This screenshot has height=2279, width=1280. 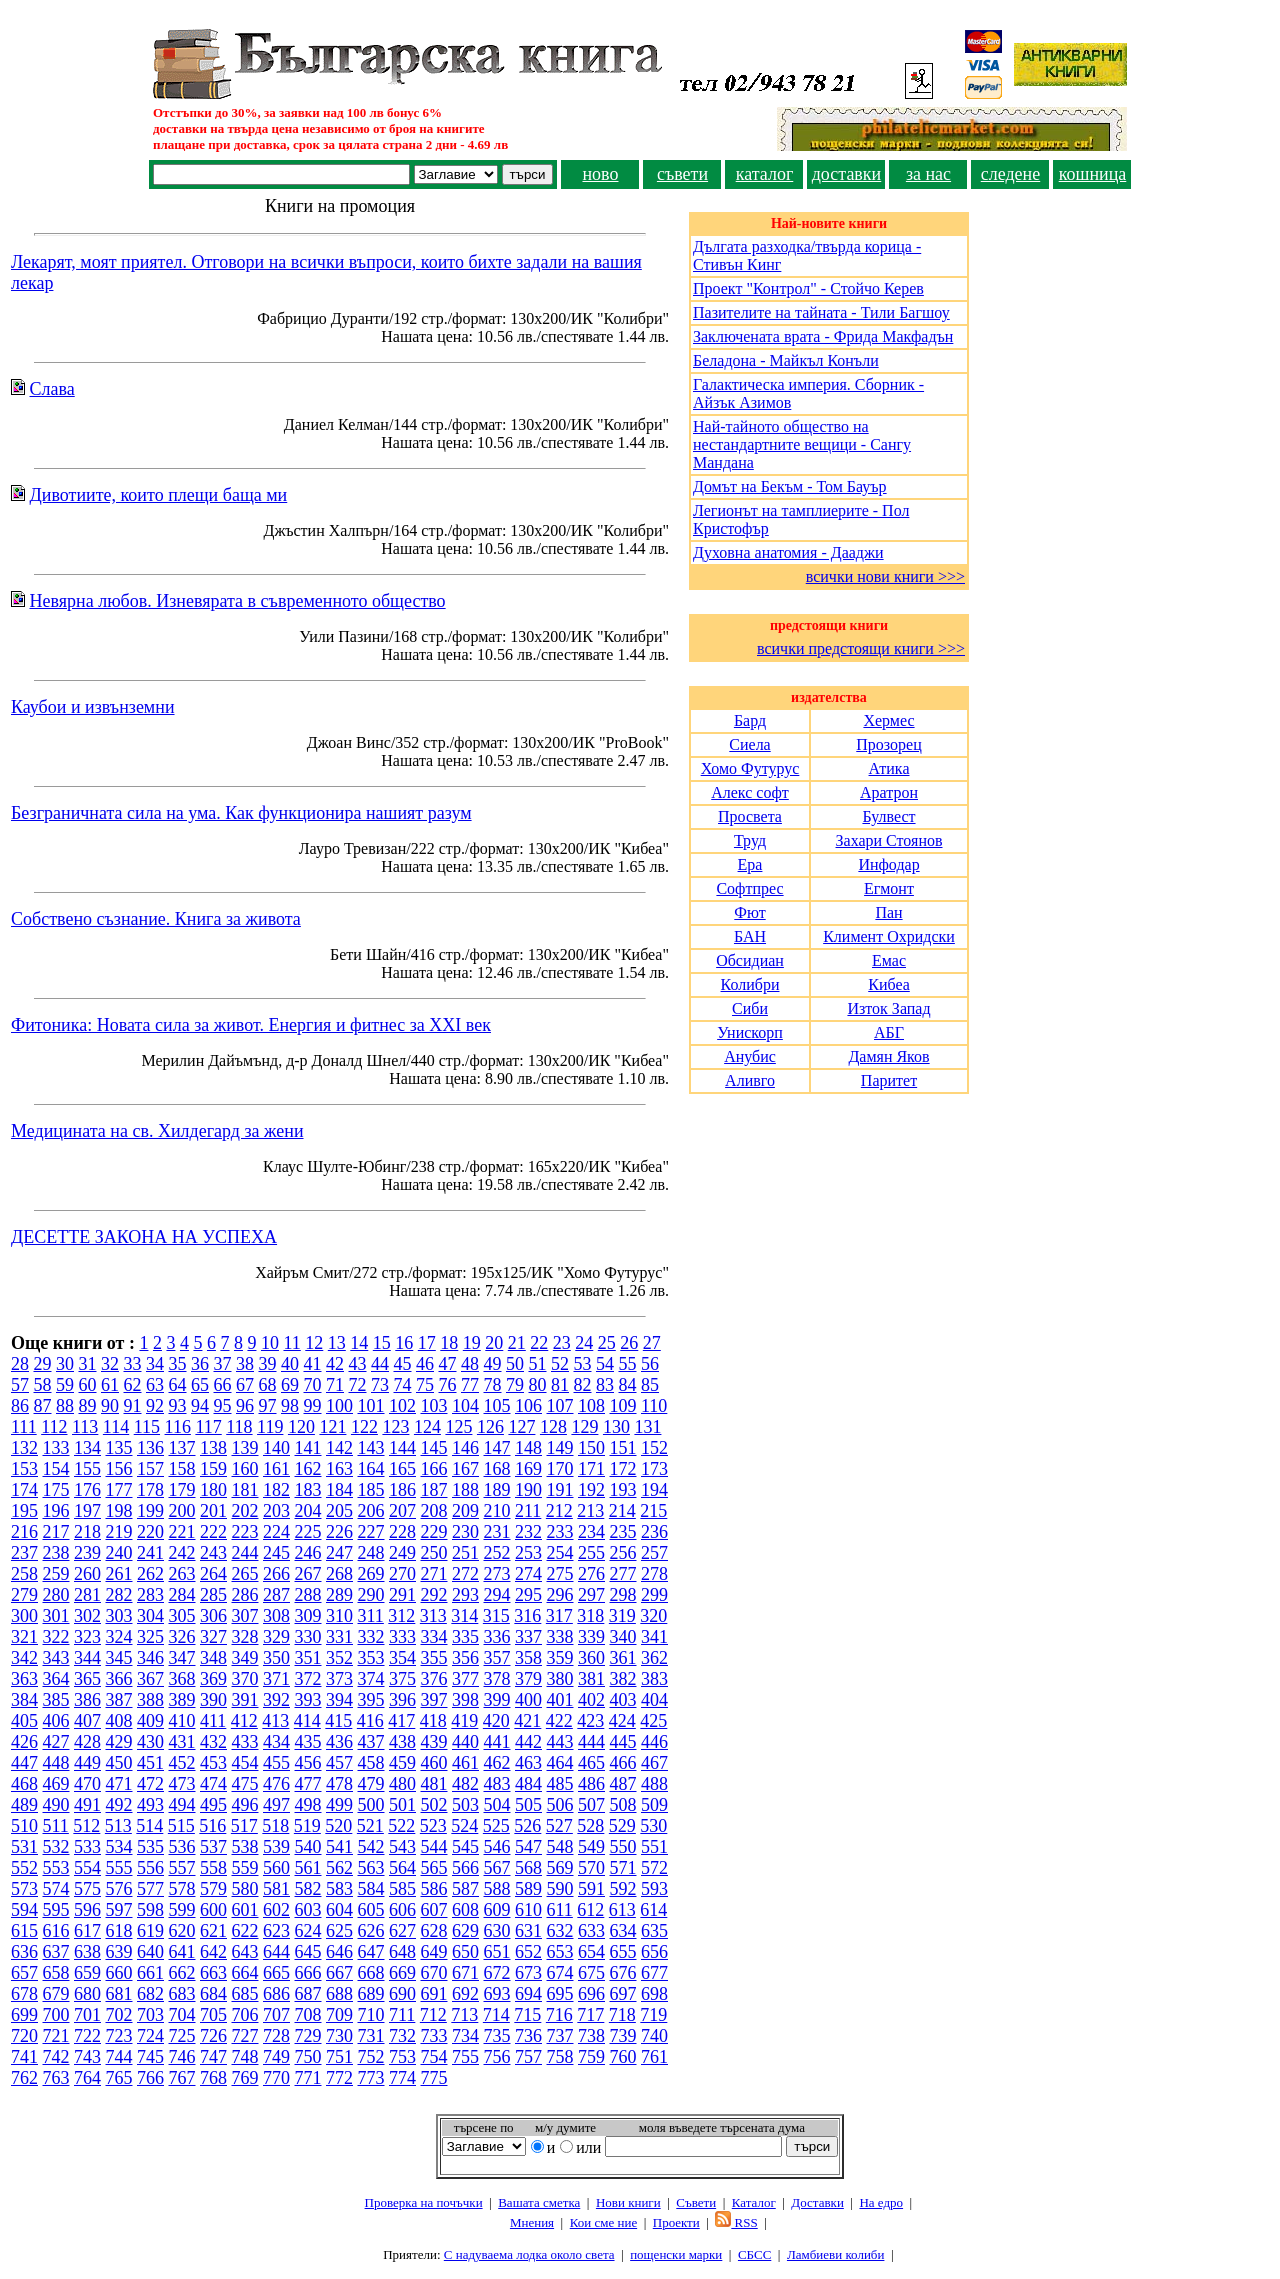 I want to click on 350, so click(x=276, y=1658).